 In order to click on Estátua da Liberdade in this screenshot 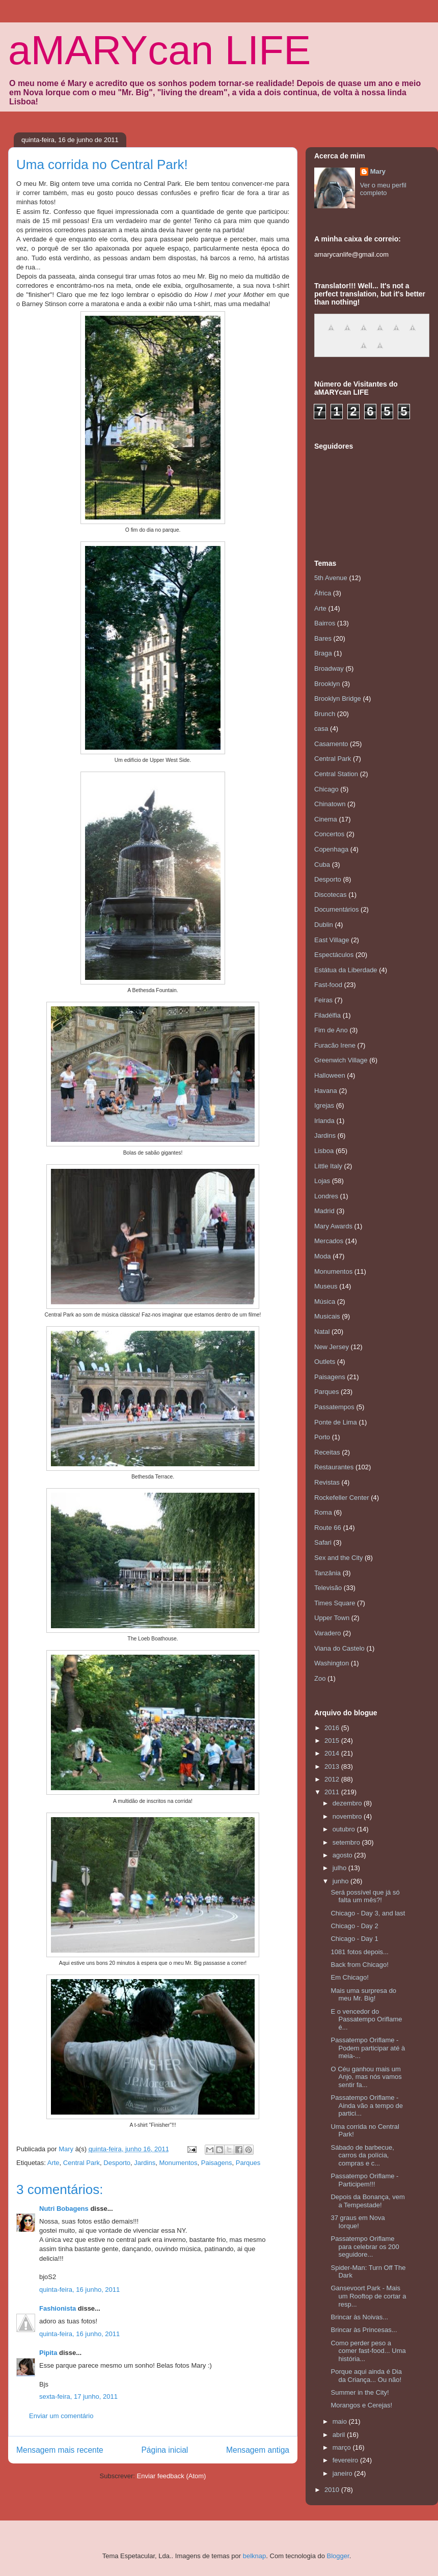, I will do `click(345, 970)`.